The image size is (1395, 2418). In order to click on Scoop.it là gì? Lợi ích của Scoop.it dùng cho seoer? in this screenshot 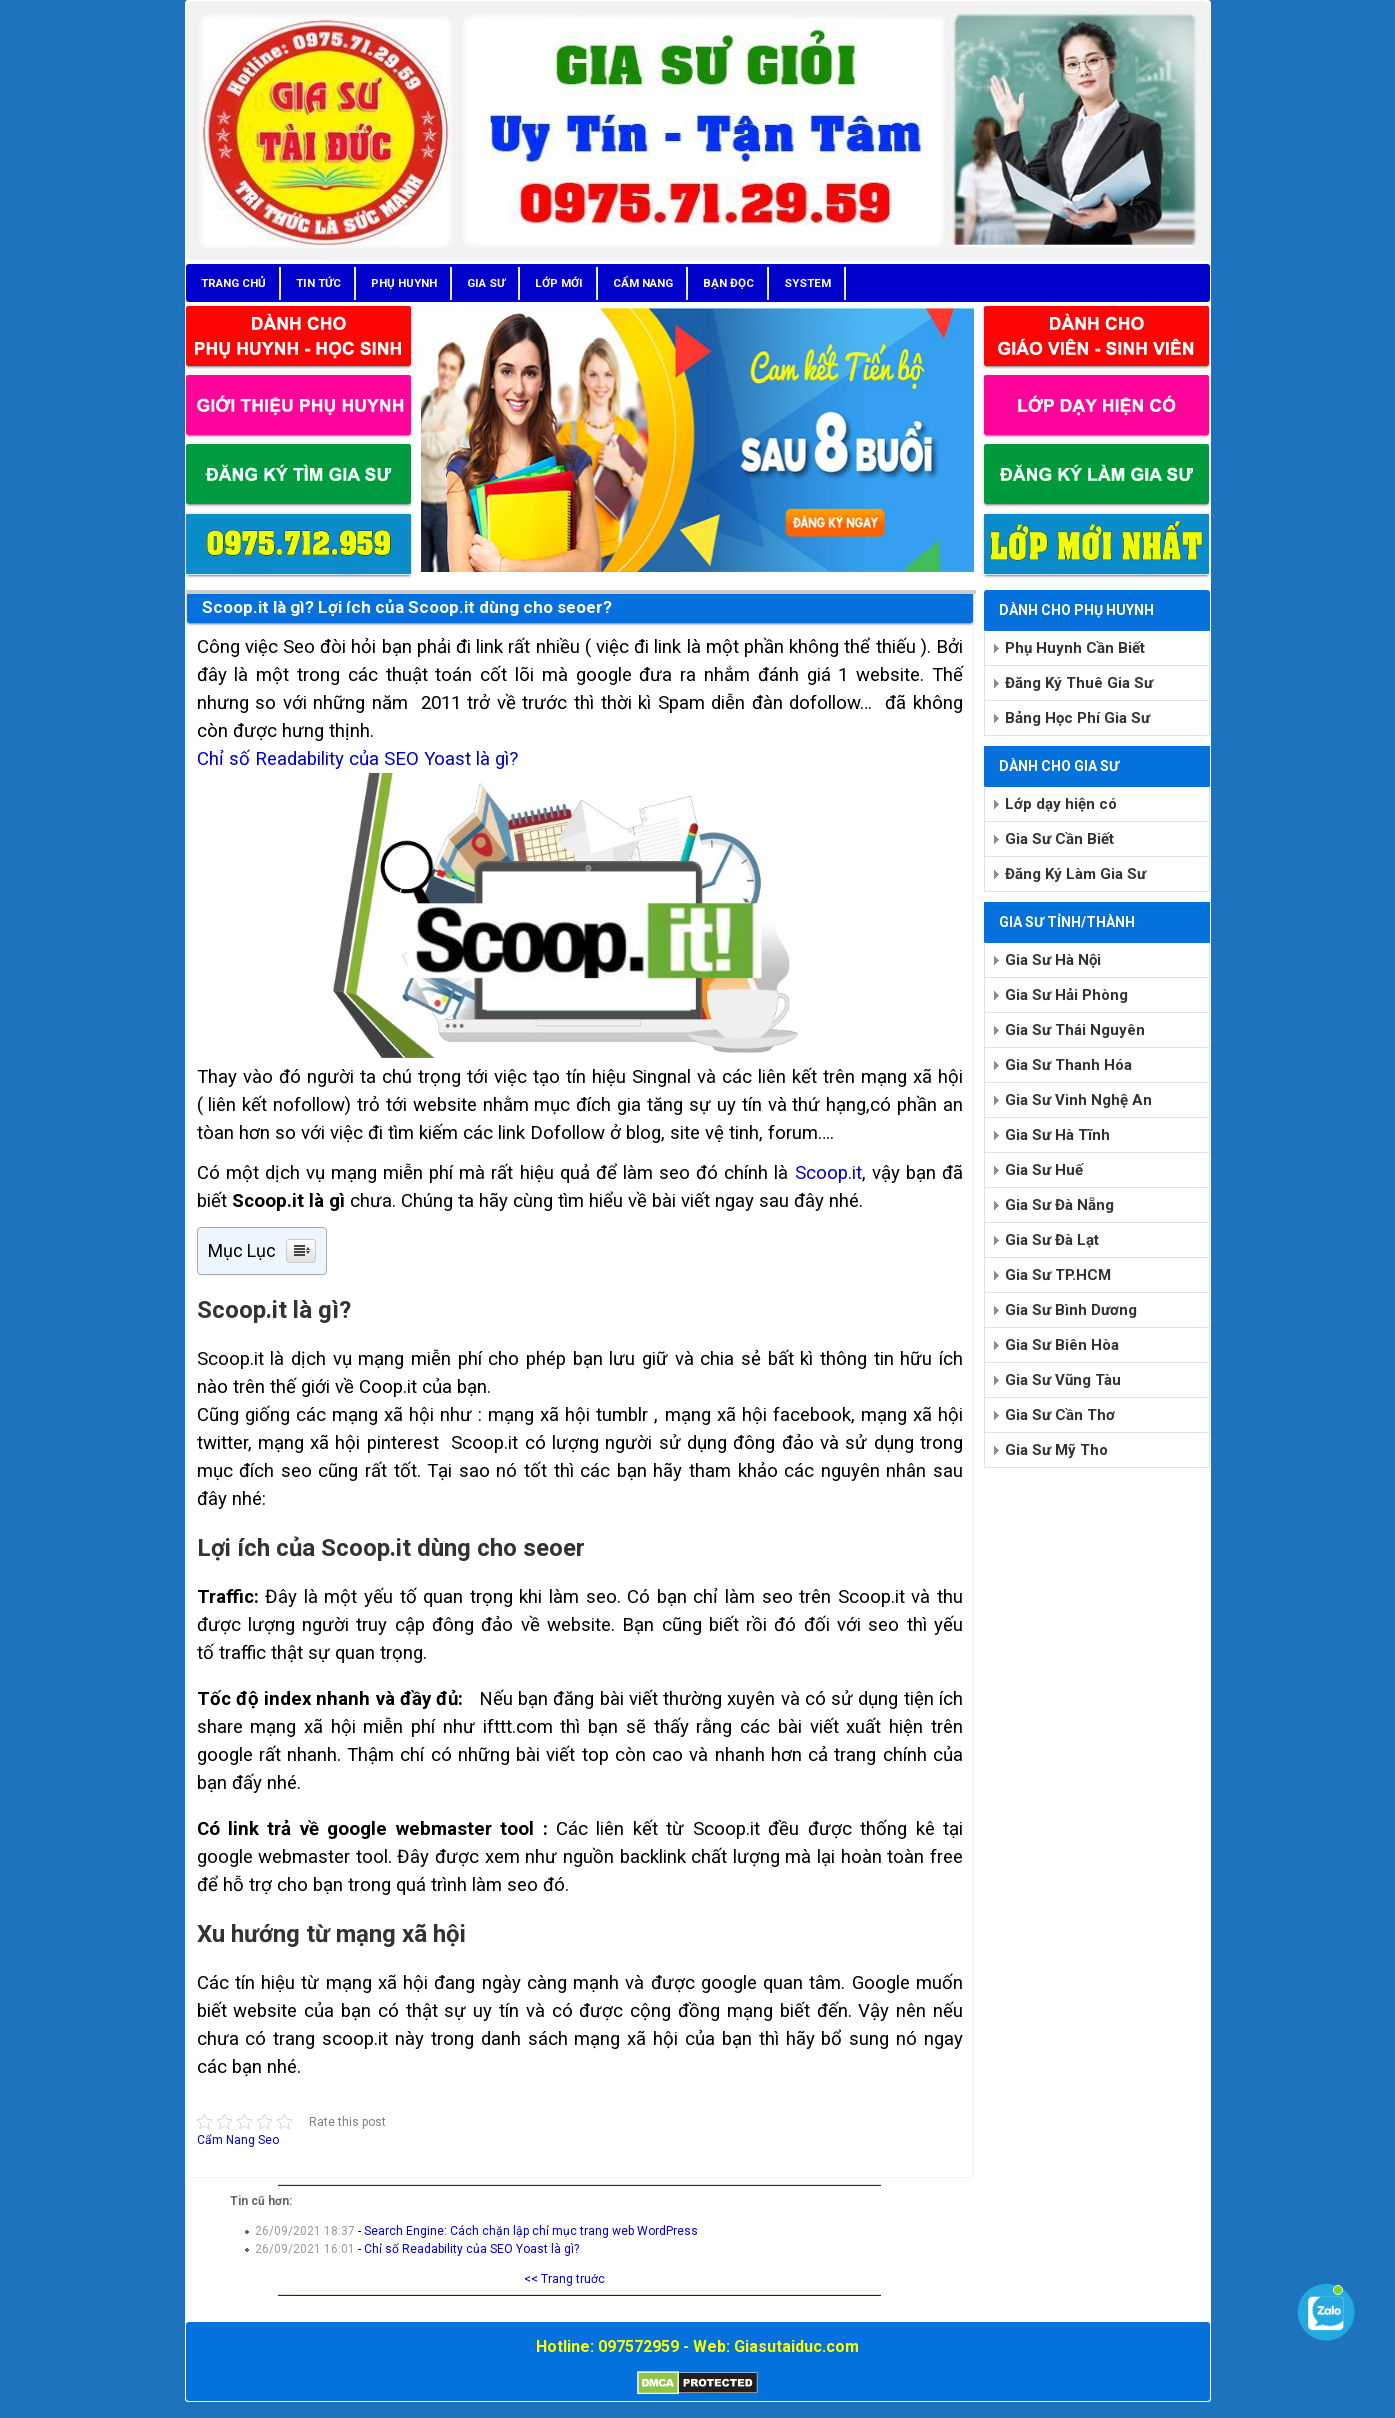, I will do `click(407, 607)`.